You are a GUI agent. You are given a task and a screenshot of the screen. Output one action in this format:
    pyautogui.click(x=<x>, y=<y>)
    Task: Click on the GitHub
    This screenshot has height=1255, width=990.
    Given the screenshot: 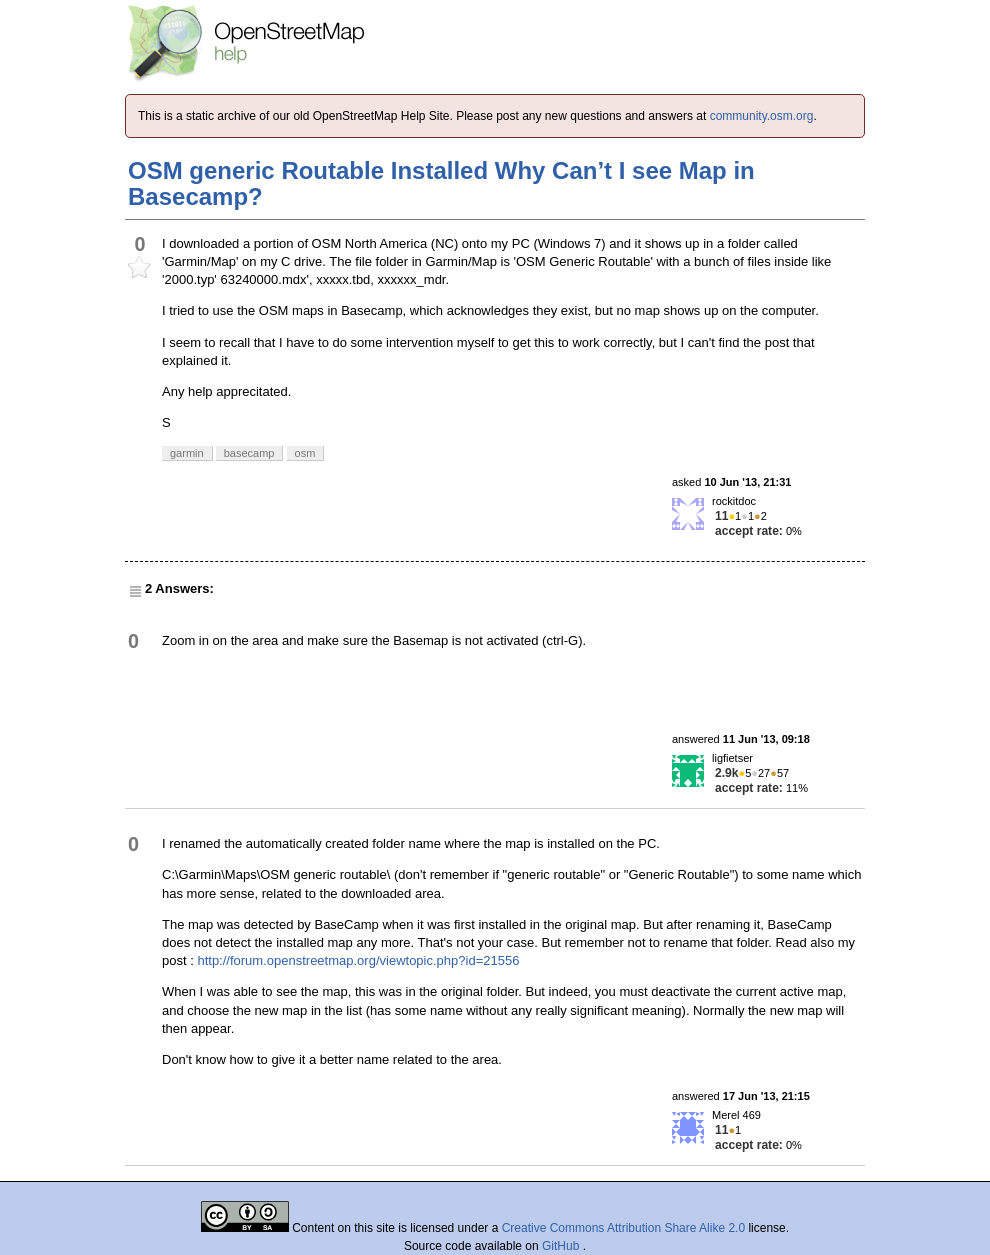 What is the action you would take?
    pyautogui.click(x=562, y=1246)
    